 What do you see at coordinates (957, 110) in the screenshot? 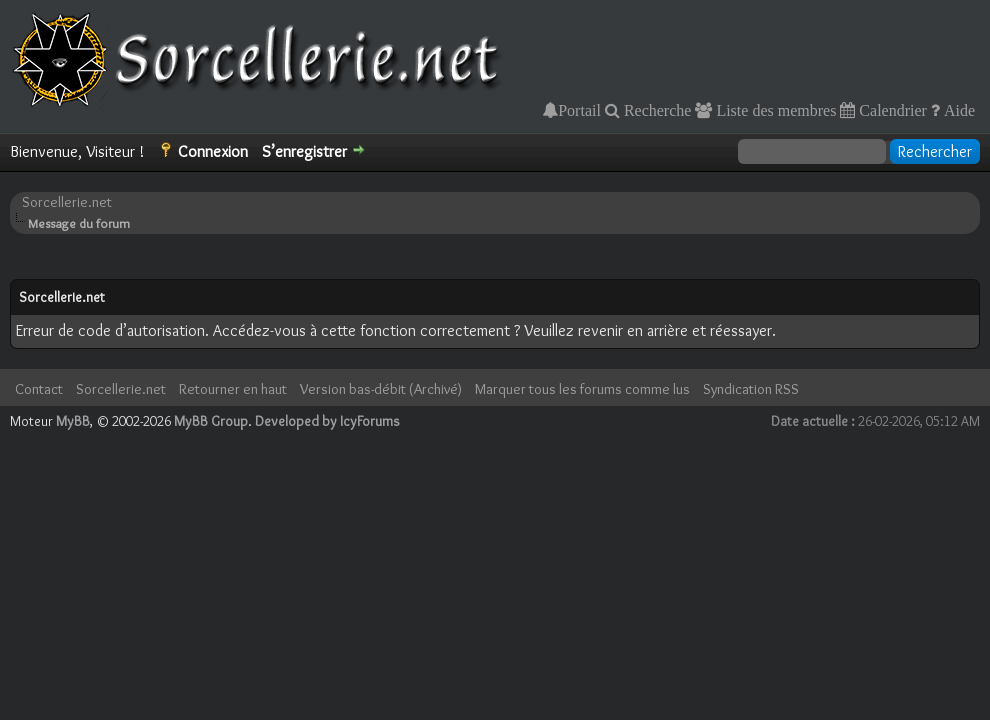
I see `Aide` at bounding box center [957, 110].